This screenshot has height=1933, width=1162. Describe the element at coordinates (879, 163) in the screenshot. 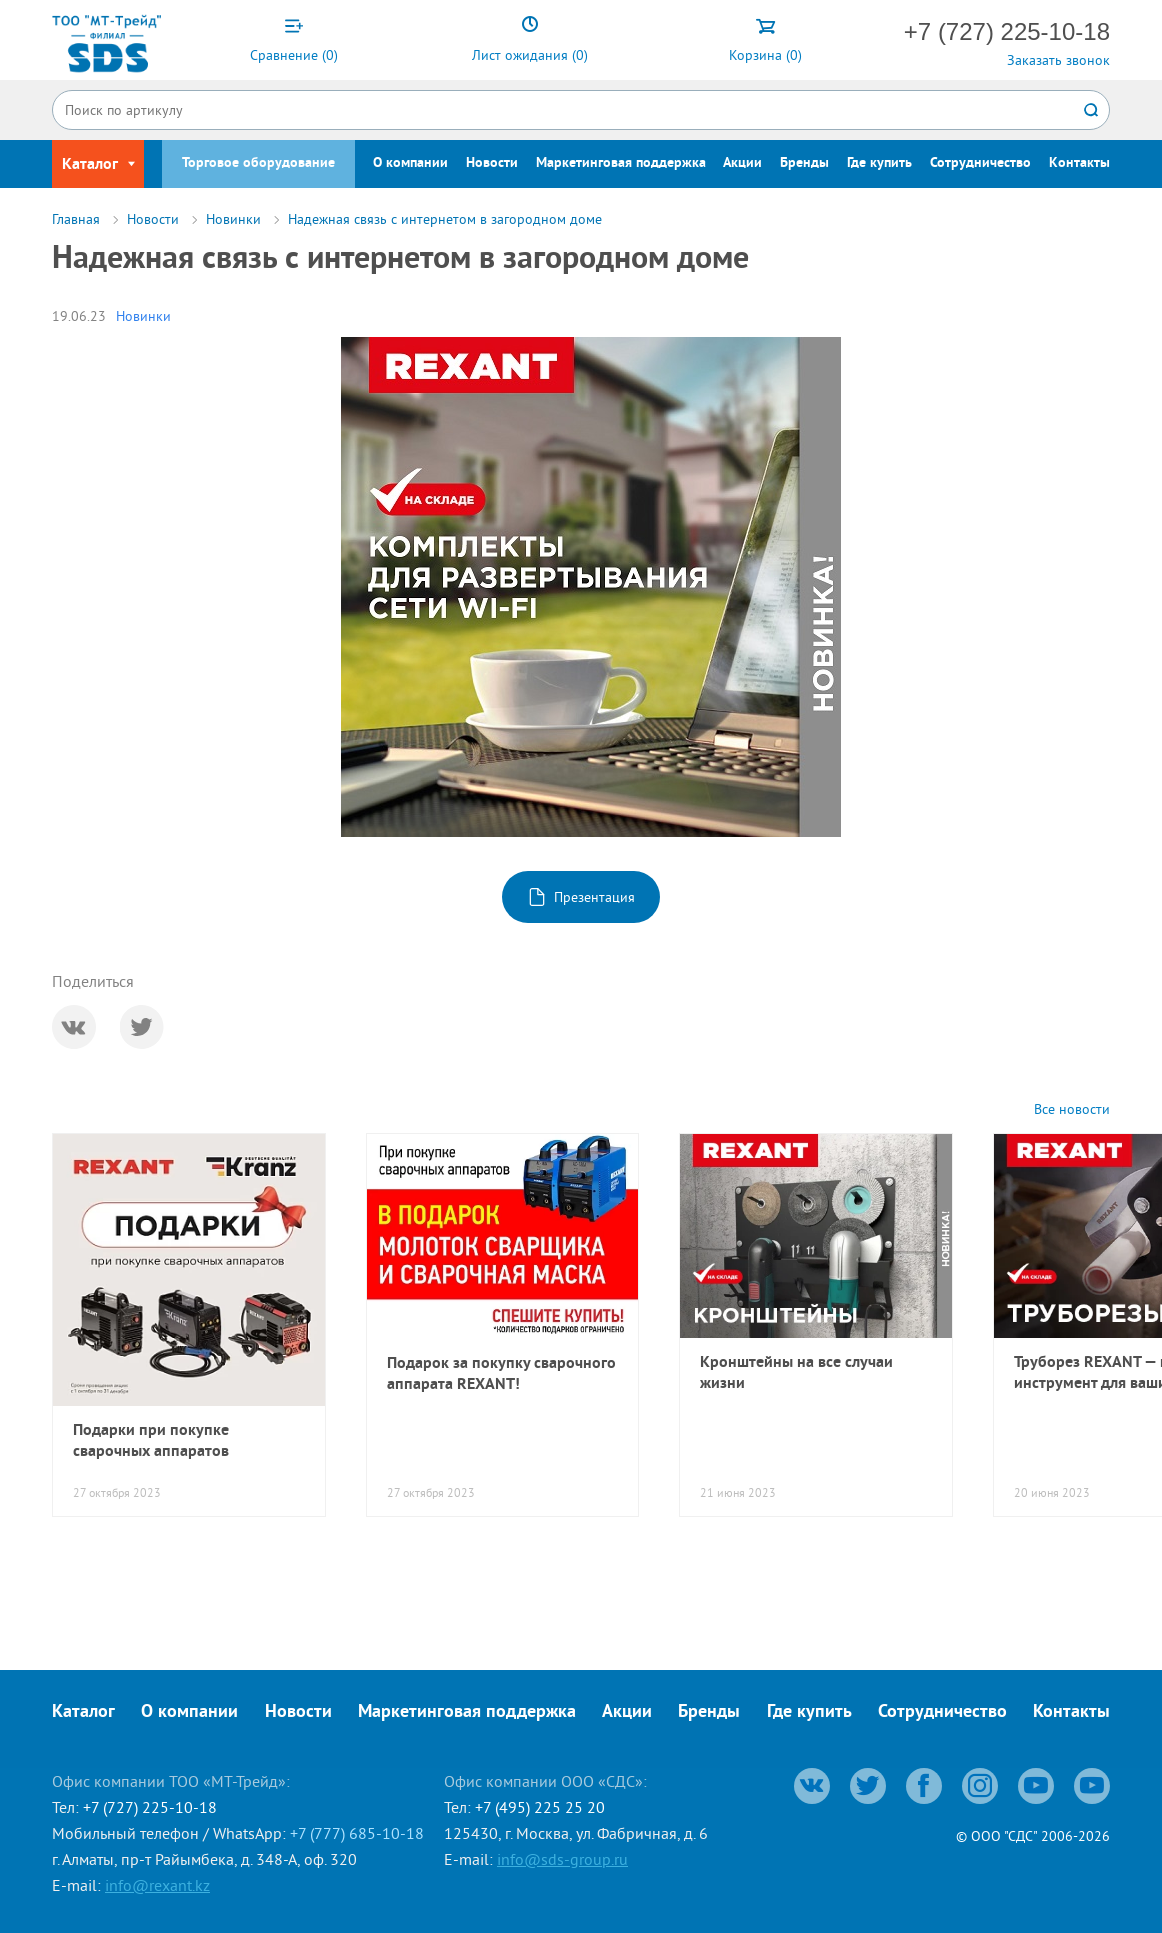

I see `Где купить` at that location.